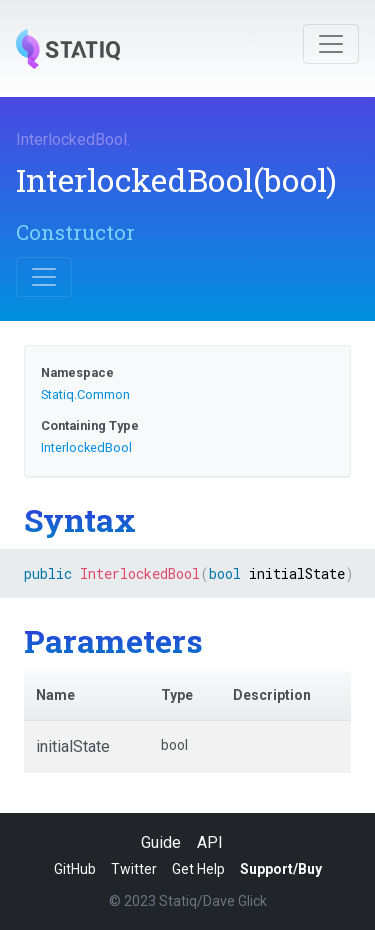  What do you see at coordinates (161, 842) in the screenshot?
I see `Guide` at bounding box center [161, 842].